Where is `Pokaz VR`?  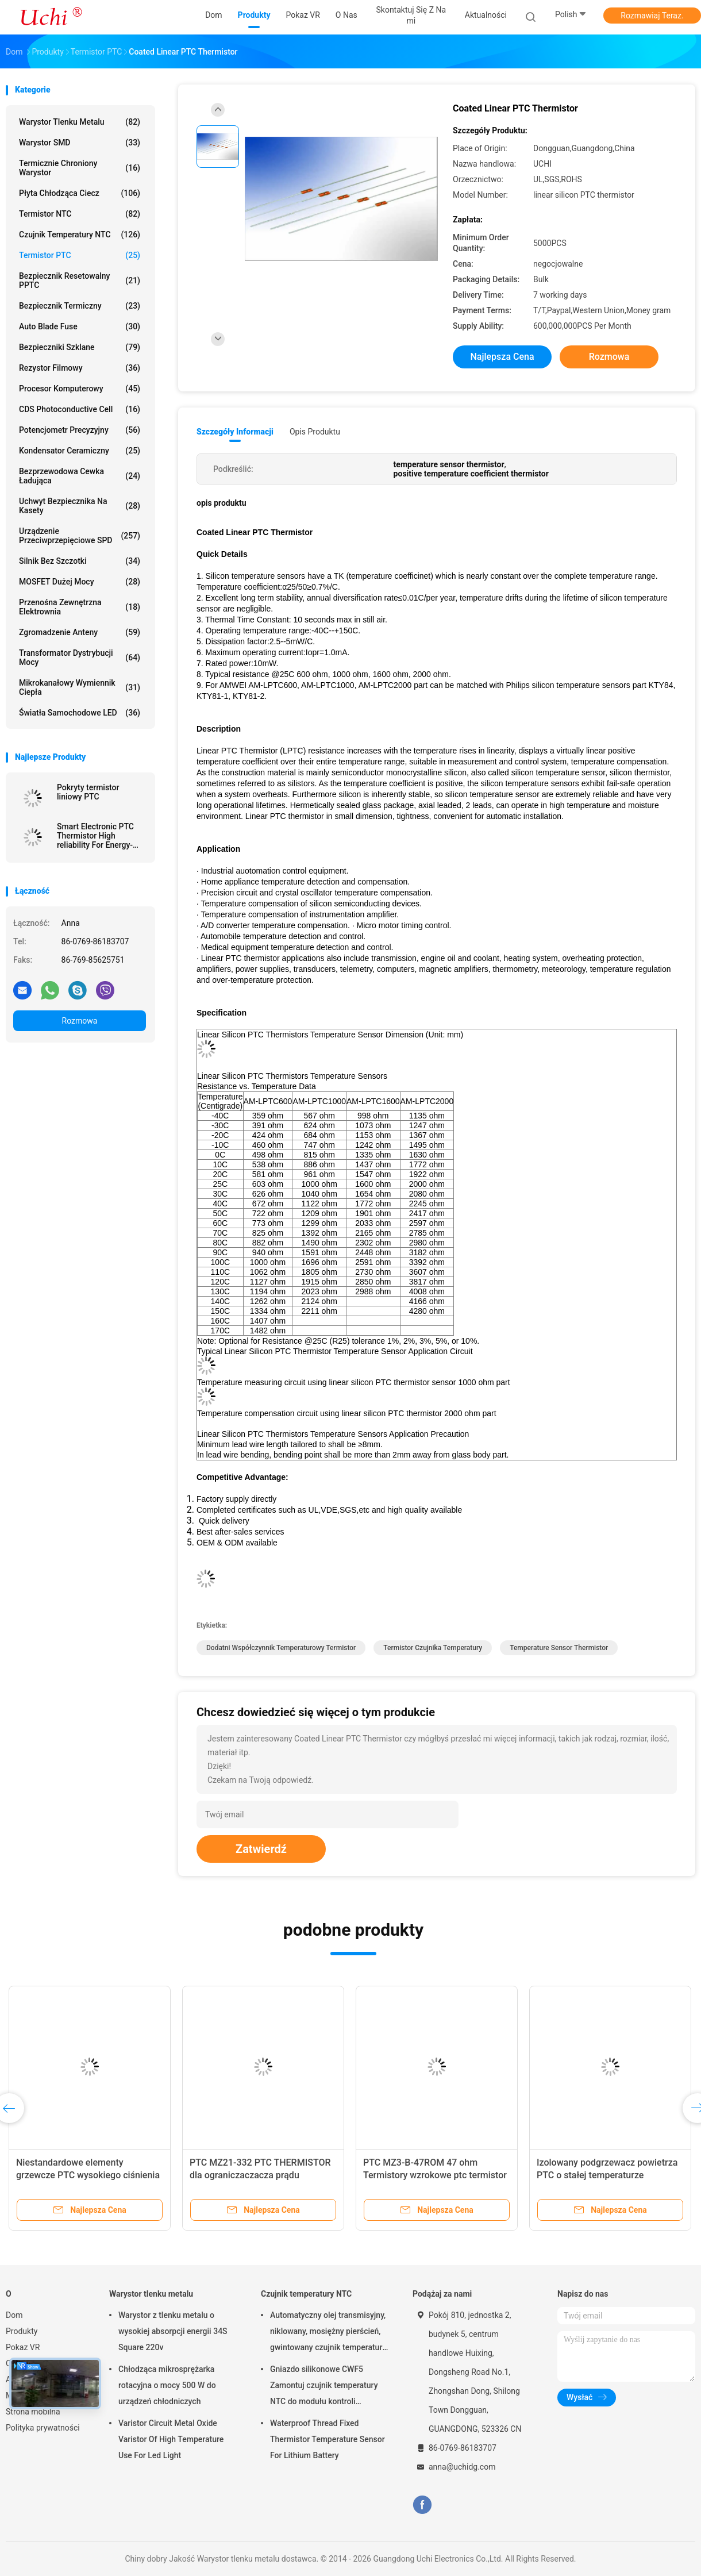 Pokaz VR is located at coordinates (23, 2347).